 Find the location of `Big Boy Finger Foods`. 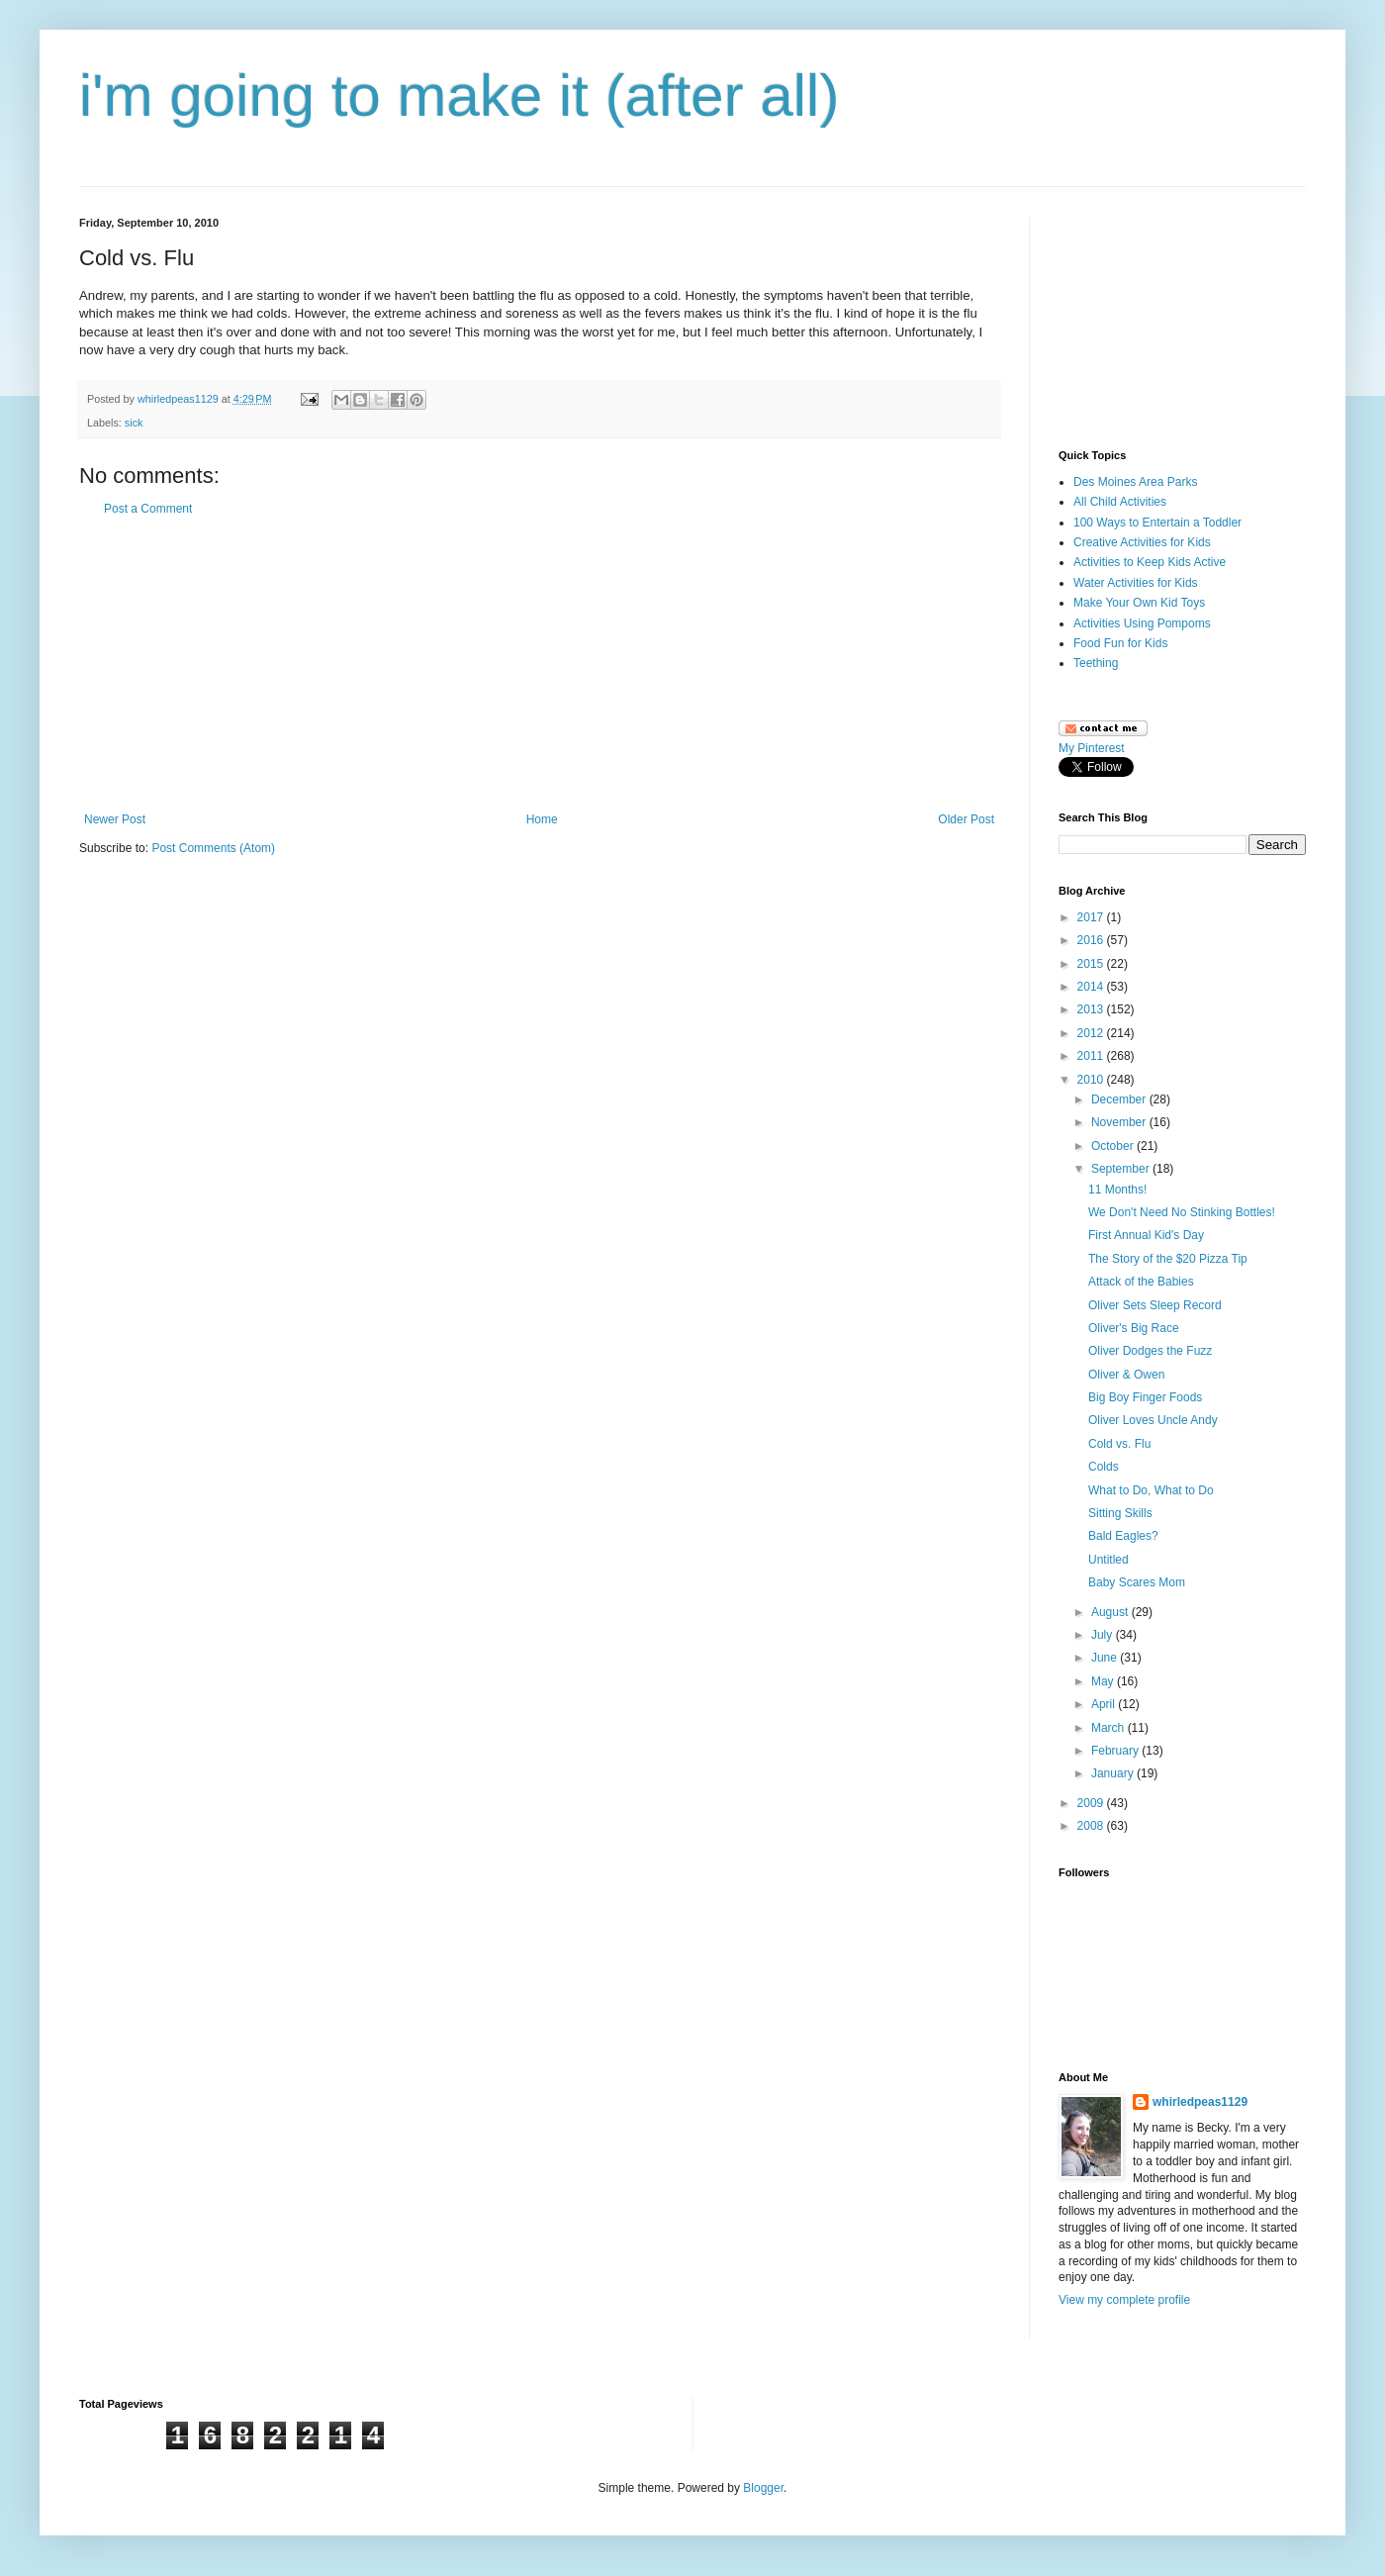

Big Boy Finger Foods is located at coordinates (1145, 1397).